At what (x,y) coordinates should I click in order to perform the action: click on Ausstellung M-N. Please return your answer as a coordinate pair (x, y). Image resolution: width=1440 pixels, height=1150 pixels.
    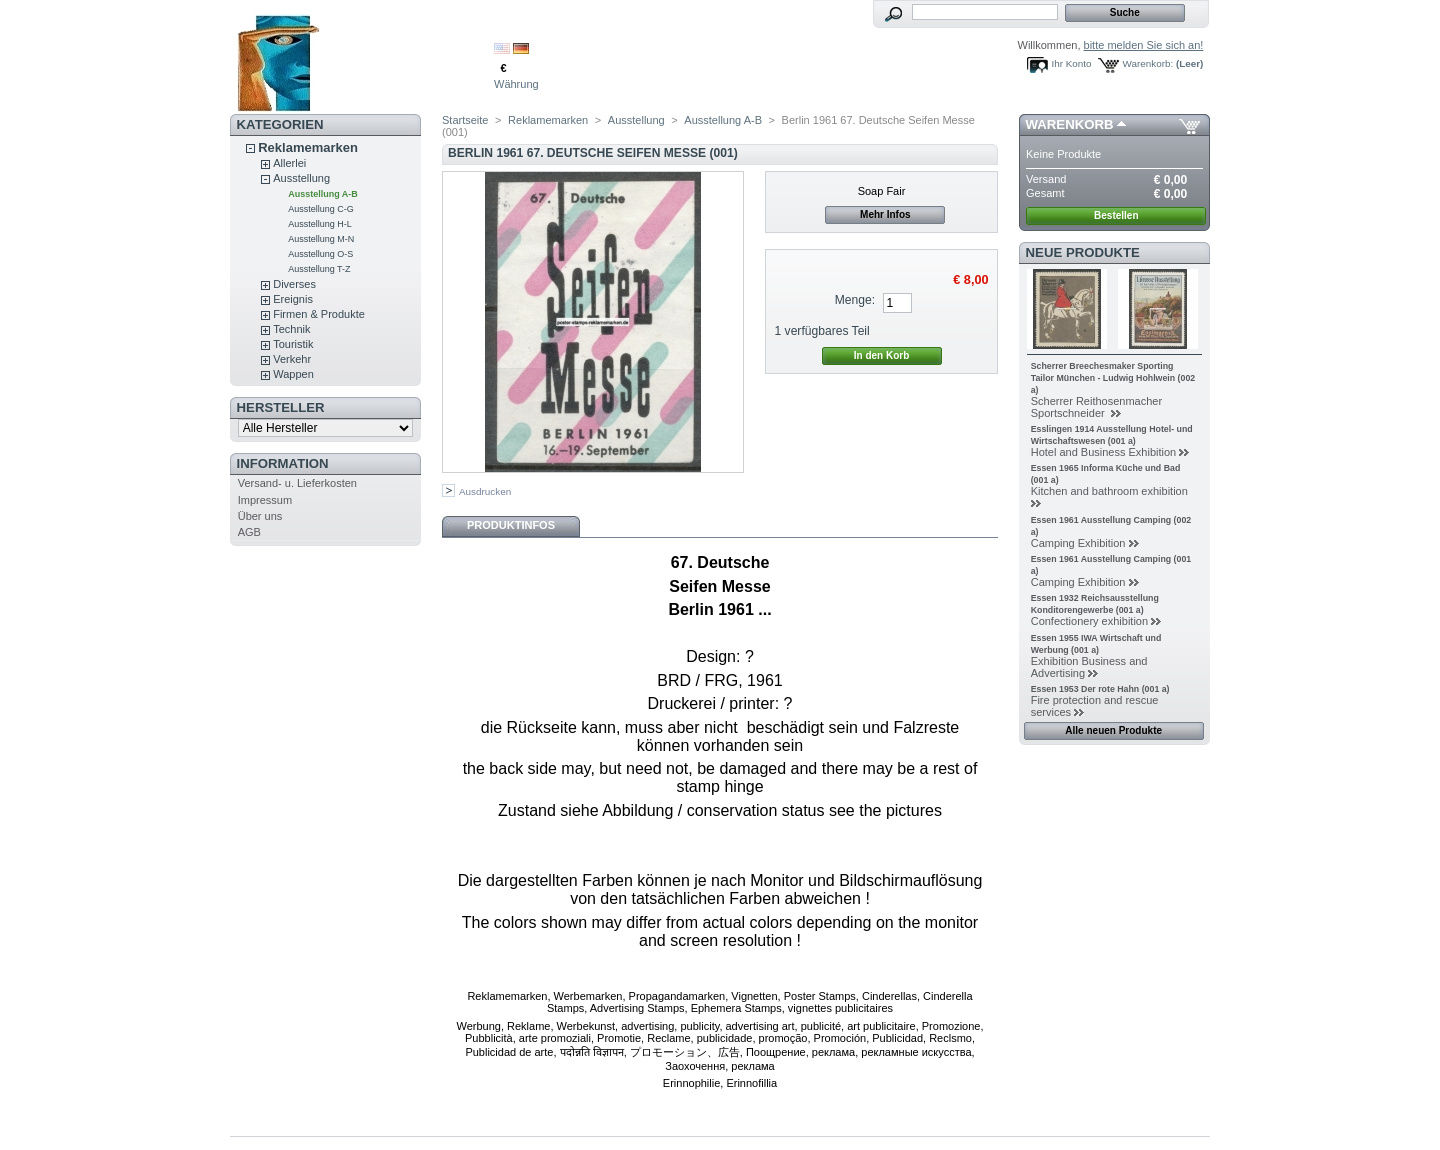
    Looking at the image, I should click on (321, 239).